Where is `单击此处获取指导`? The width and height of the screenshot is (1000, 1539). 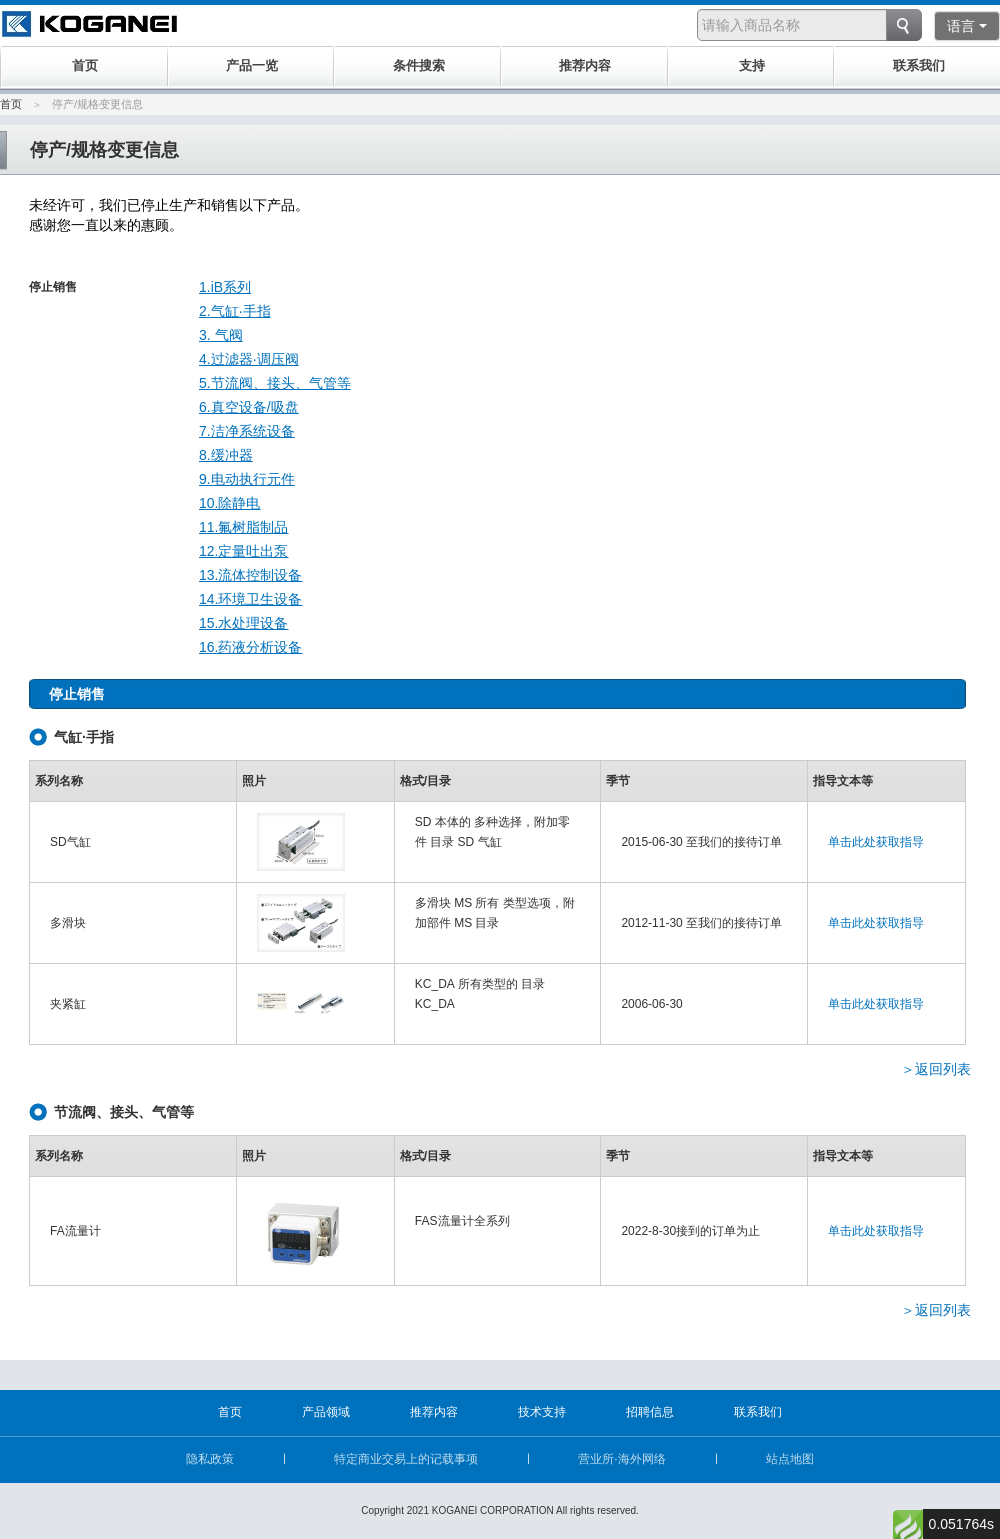
单击此处获取指导 is located at coordinates (876, 842).